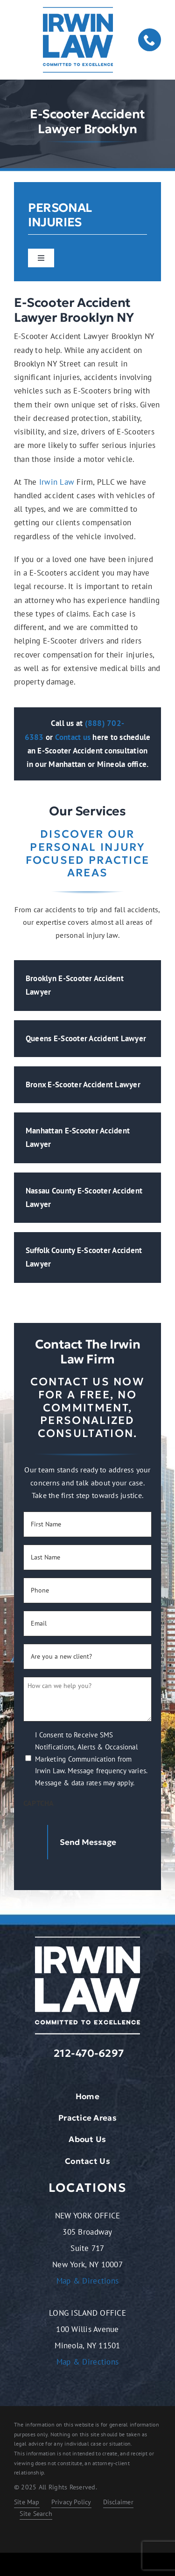  I want to click on About Us, so click(87, 2139).